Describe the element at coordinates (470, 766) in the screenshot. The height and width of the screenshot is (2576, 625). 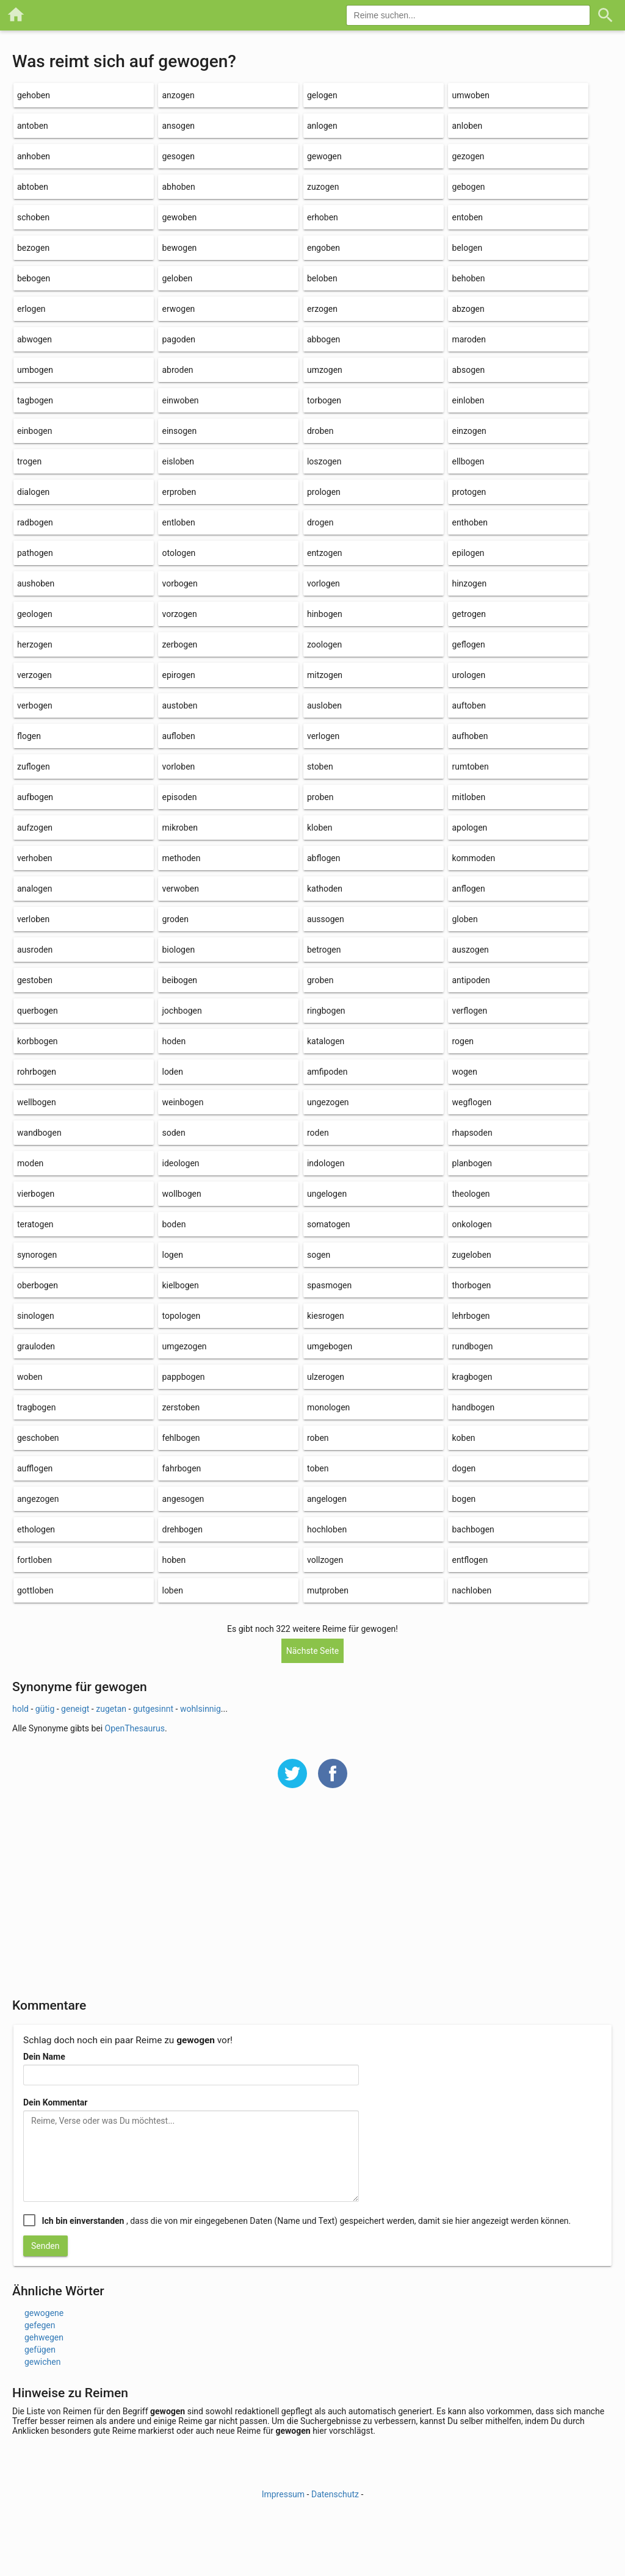
I see `rumtoben` at that location.